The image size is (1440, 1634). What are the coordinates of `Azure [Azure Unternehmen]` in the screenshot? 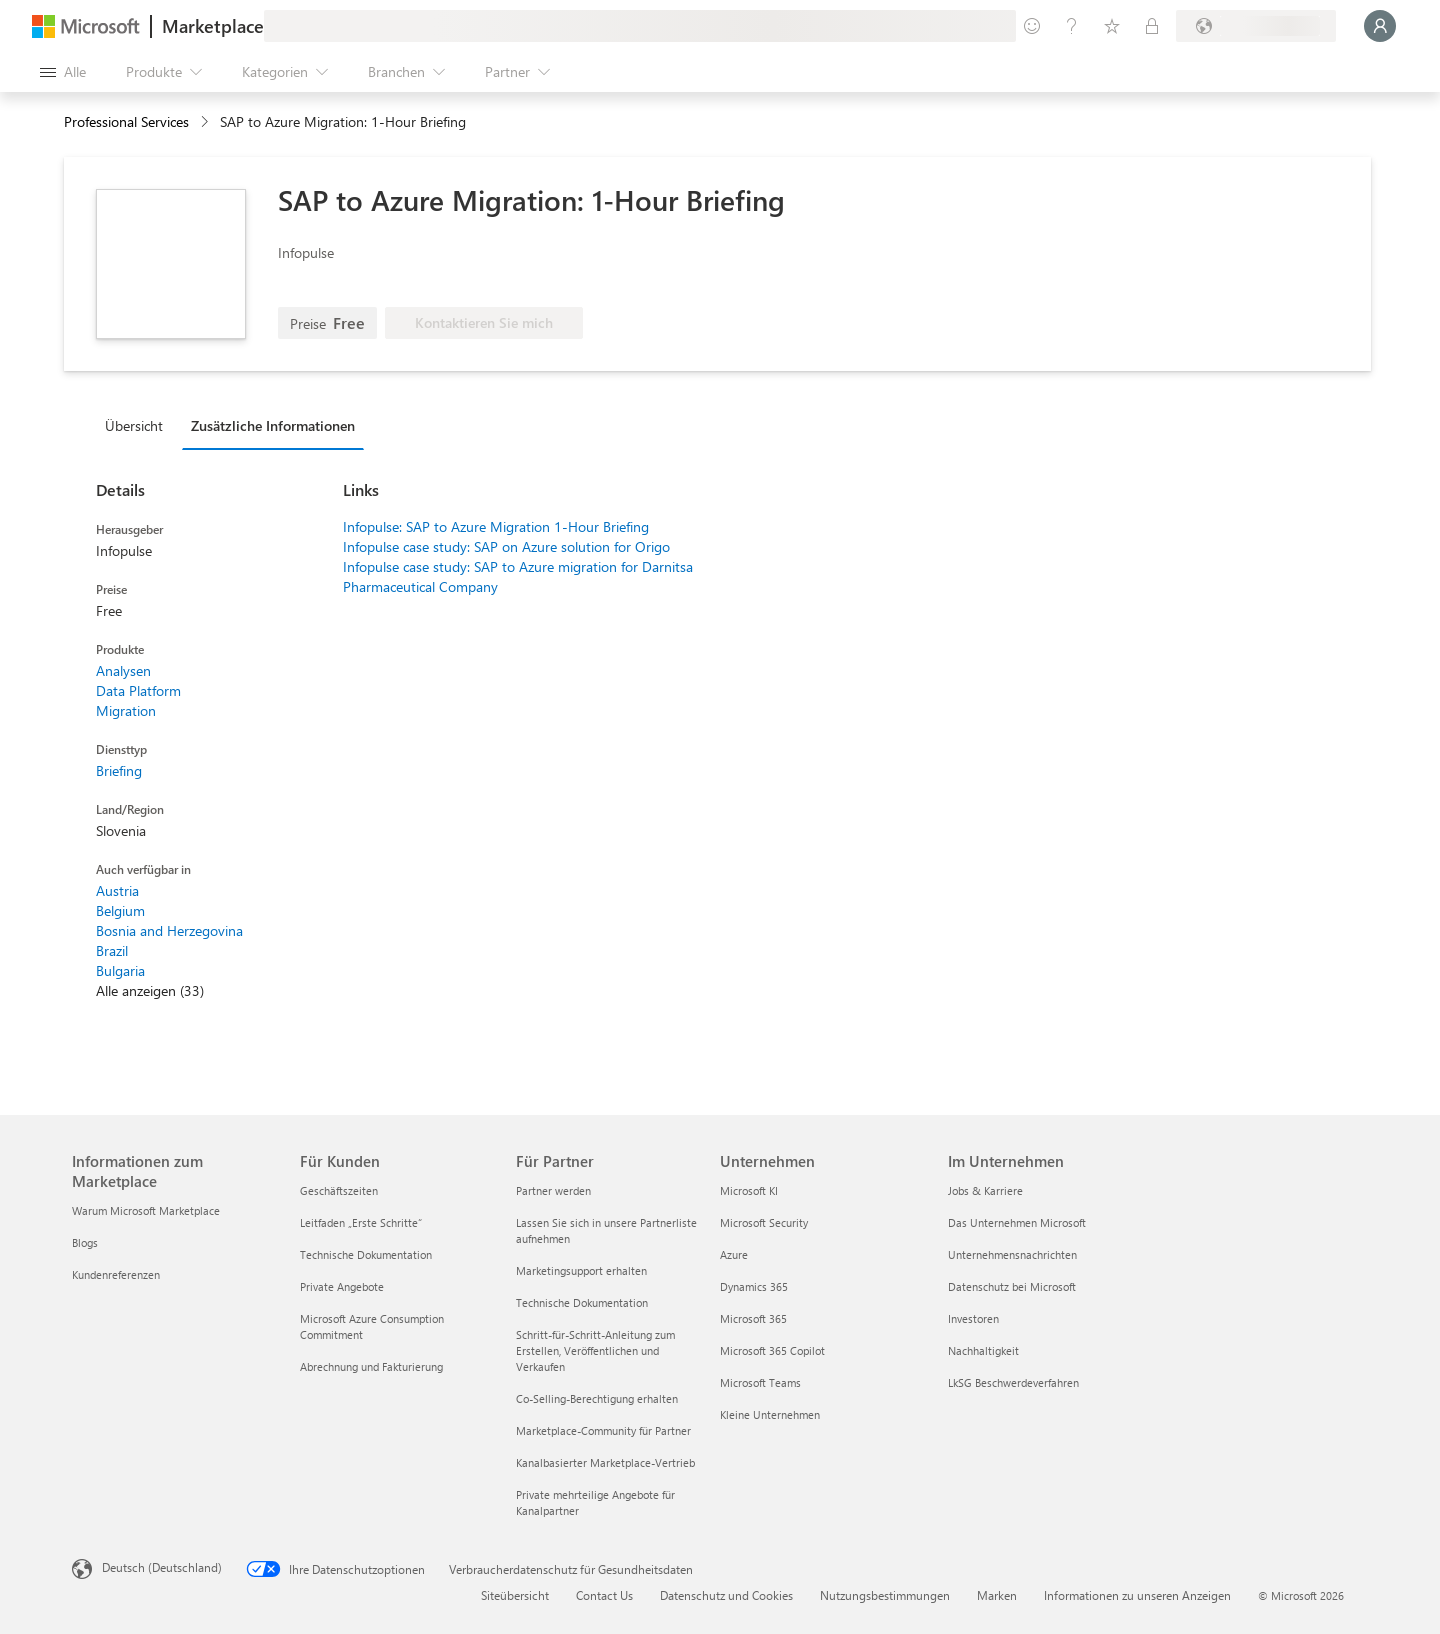 It's located at (734, 1254).